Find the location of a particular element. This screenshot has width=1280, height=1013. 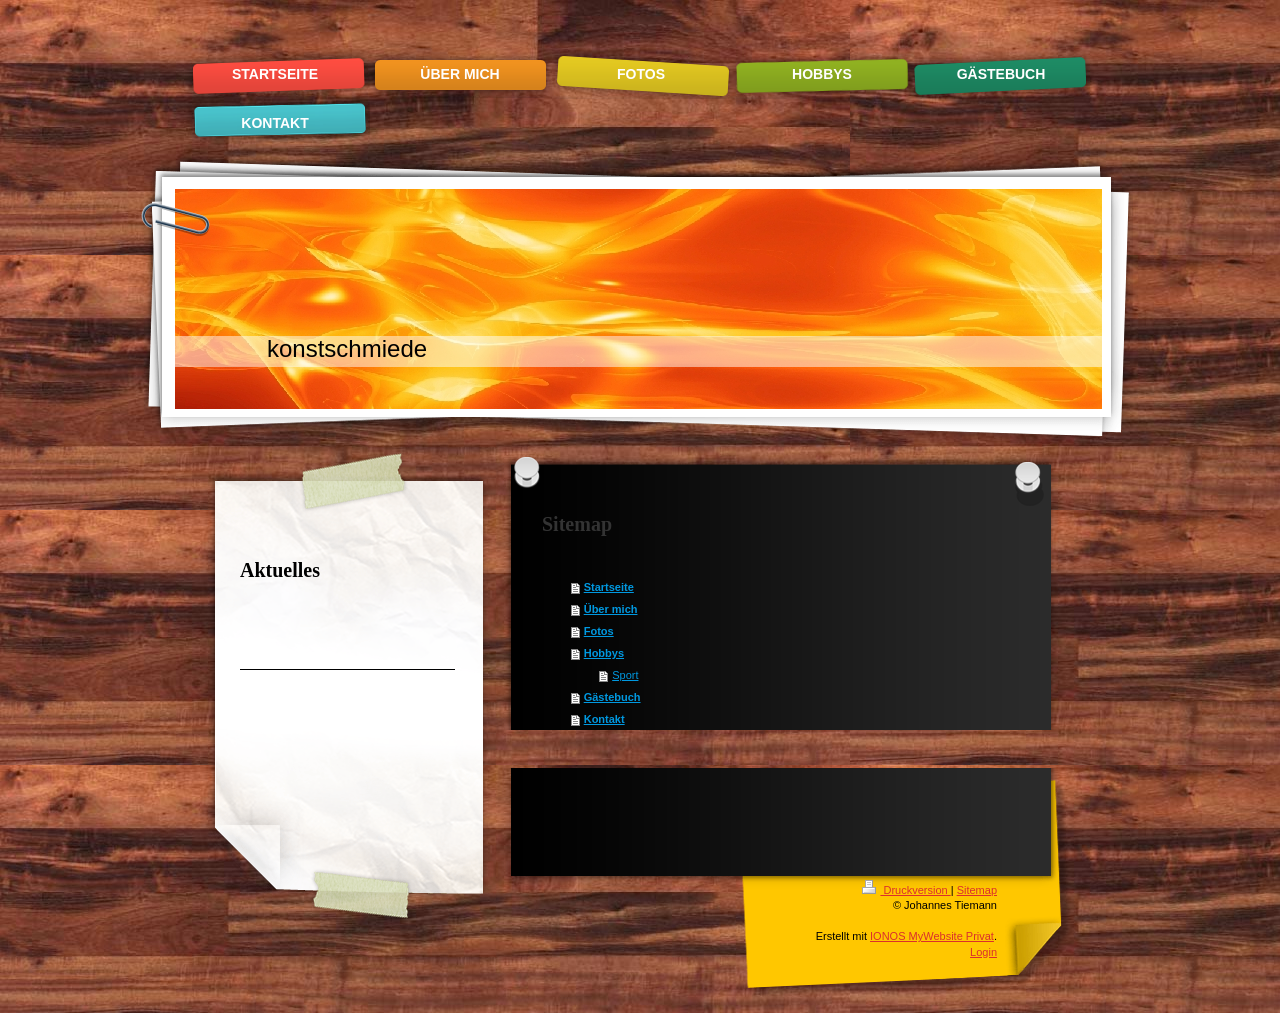

Fotos is located at coordinates (599, 631).